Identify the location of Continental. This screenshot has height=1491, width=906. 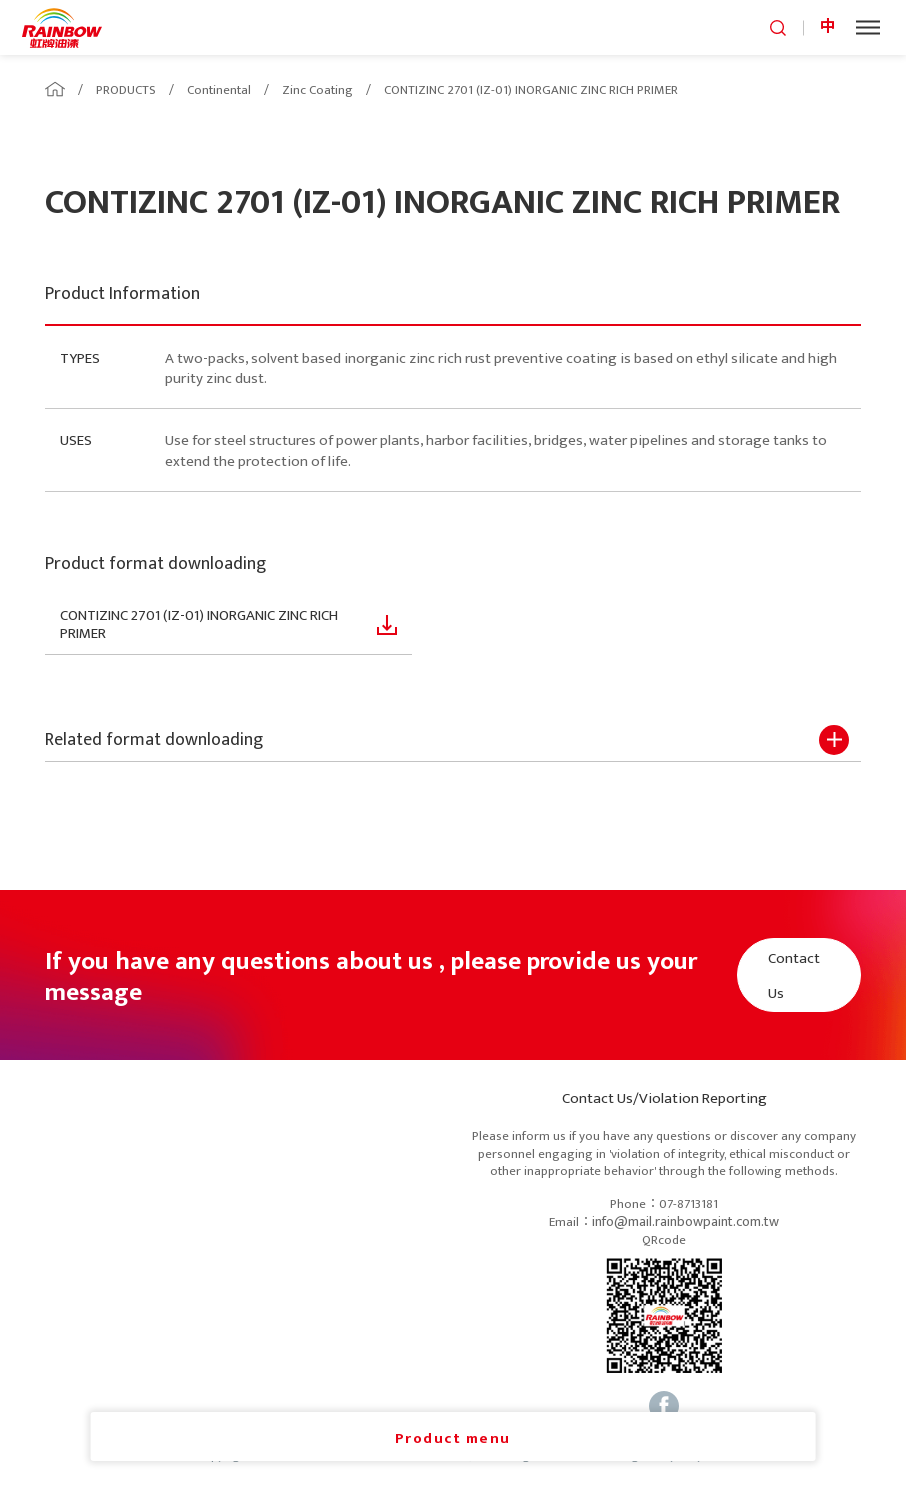
(219, 90).